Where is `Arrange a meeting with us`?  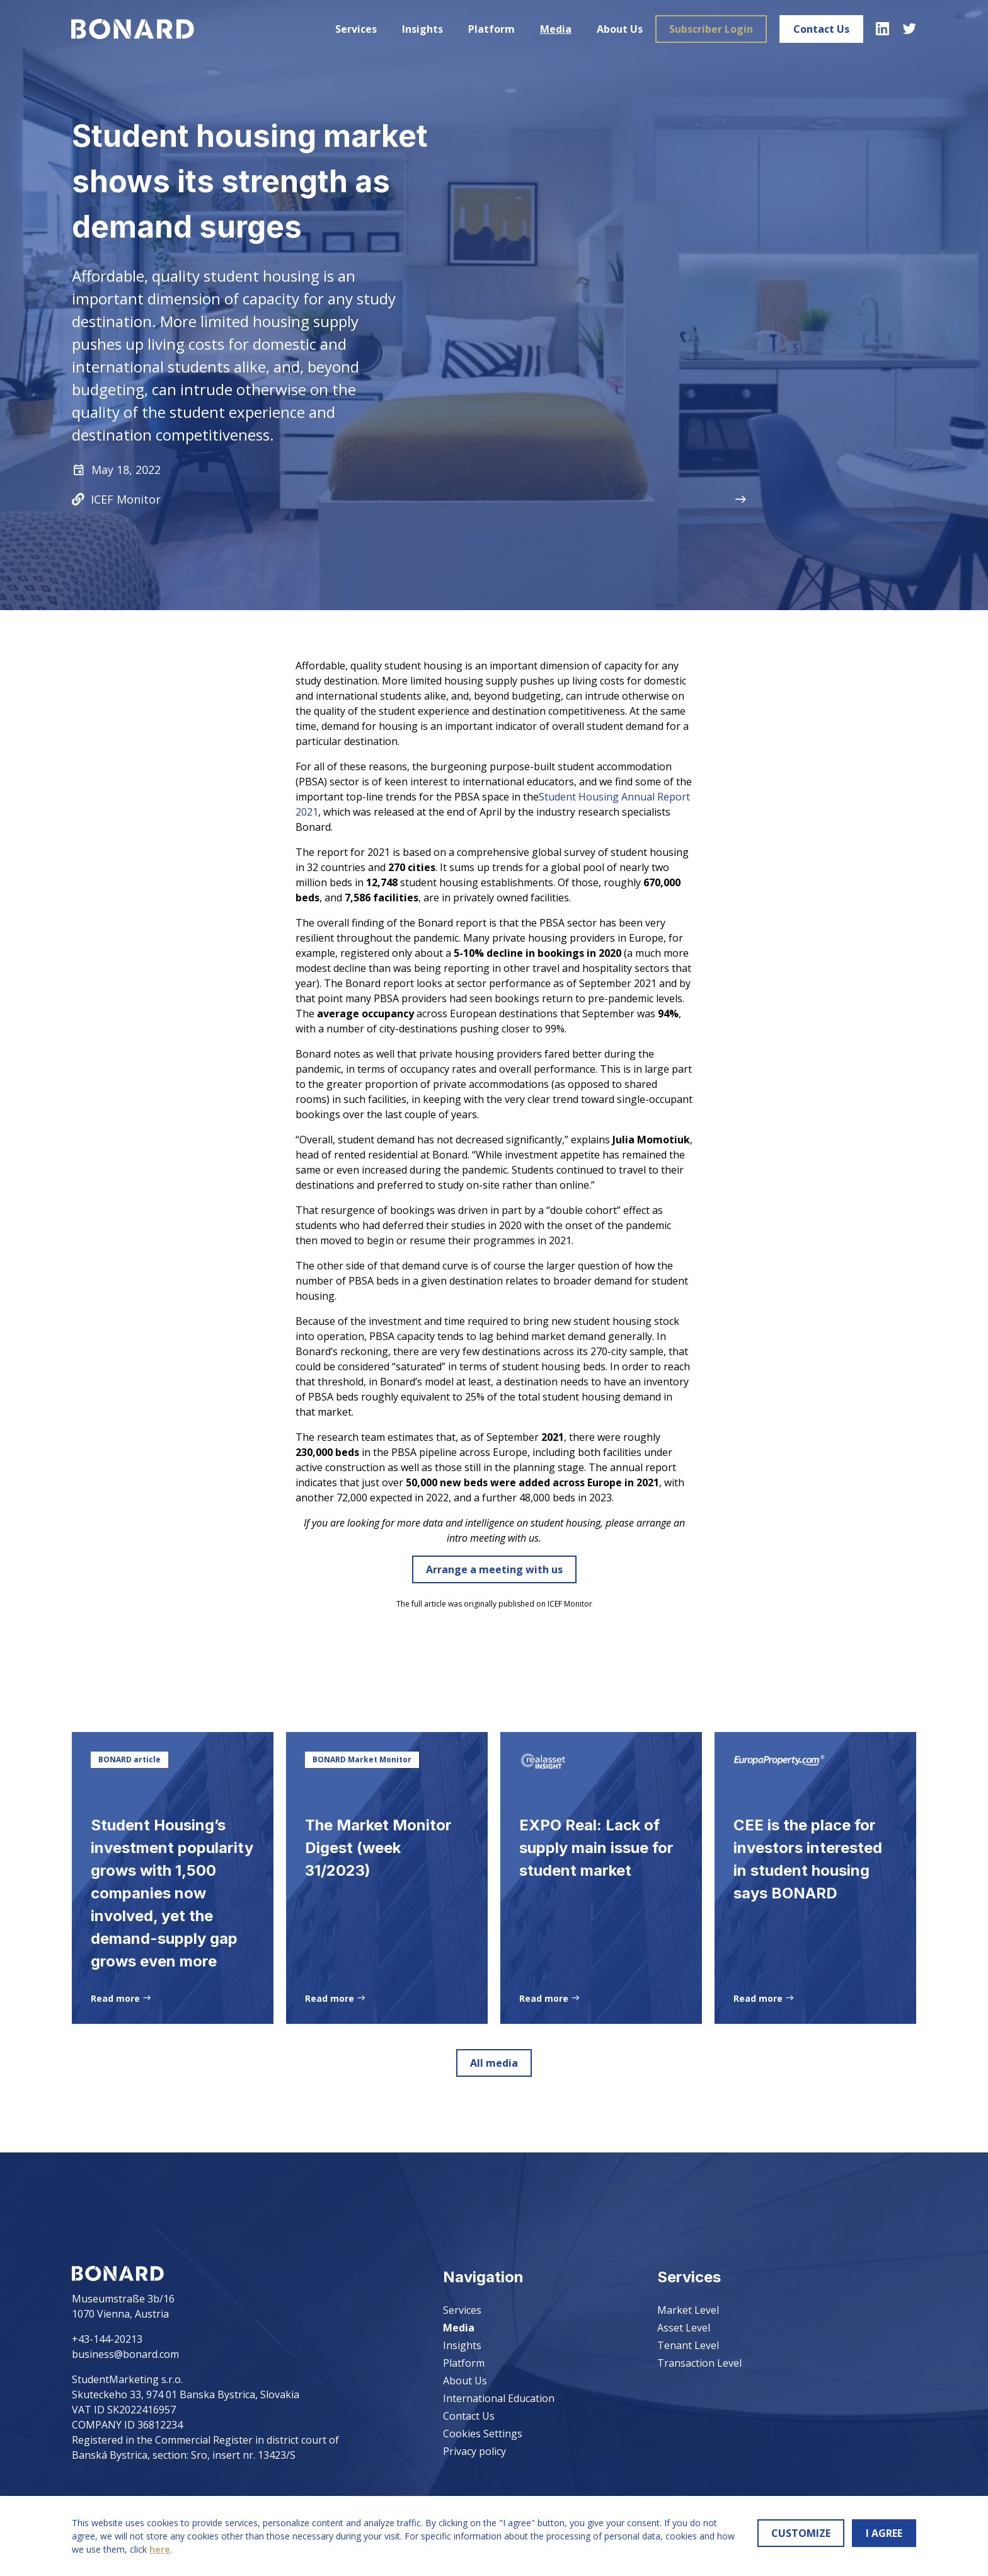 Arrange a meeting with us is located at coordinates (494, 1569).